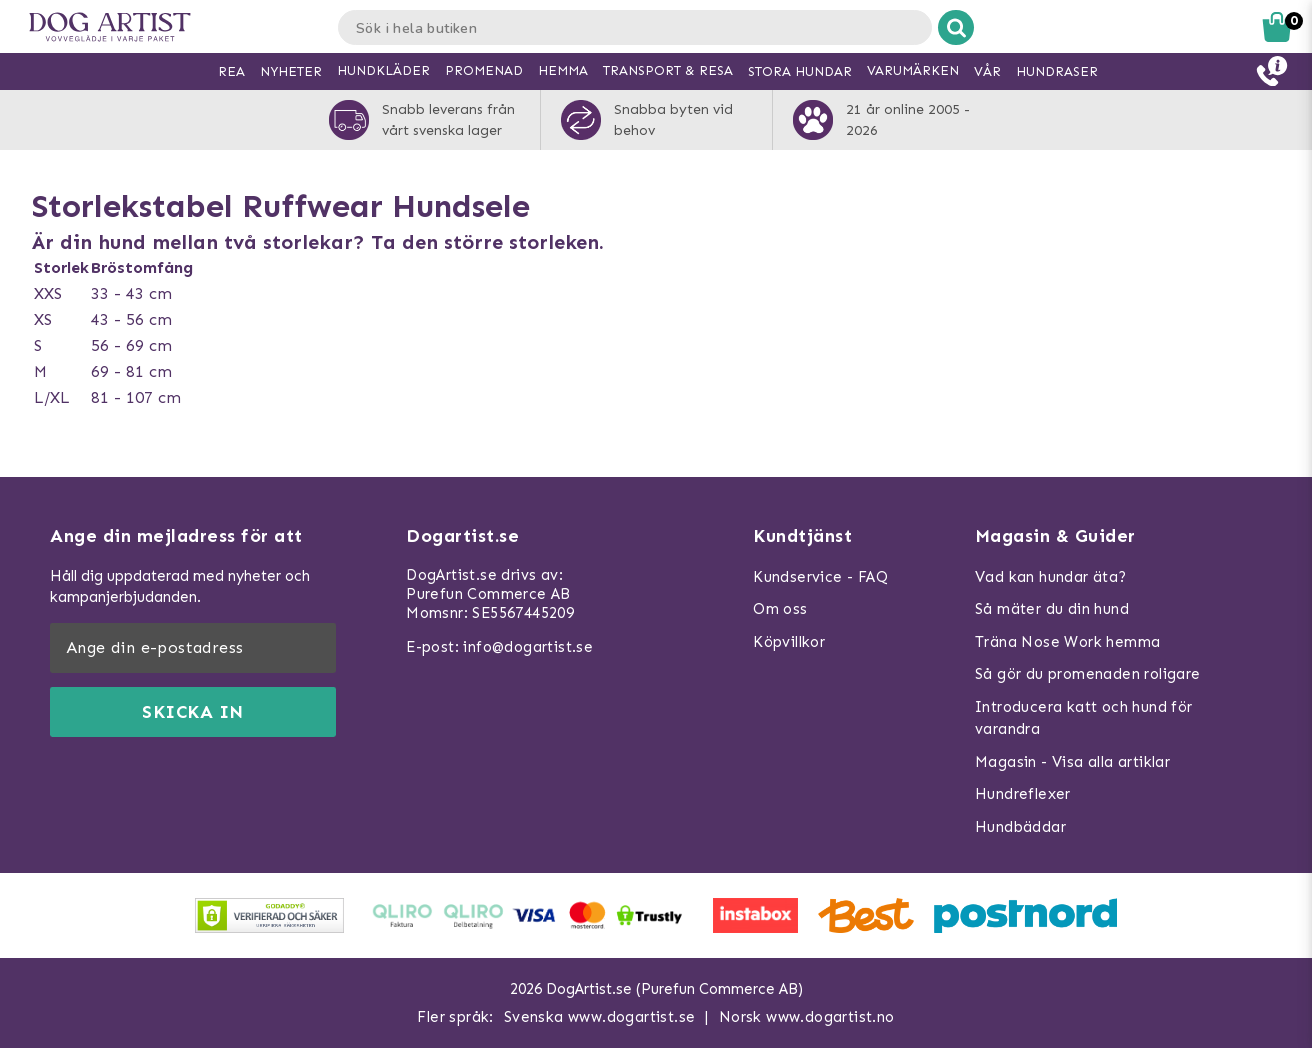 This screenshot has height=1048, width=1312. Describe the element at coordinates (1067, 642) in the screenshot. I see `Träna Nose Work hemma` at that location.